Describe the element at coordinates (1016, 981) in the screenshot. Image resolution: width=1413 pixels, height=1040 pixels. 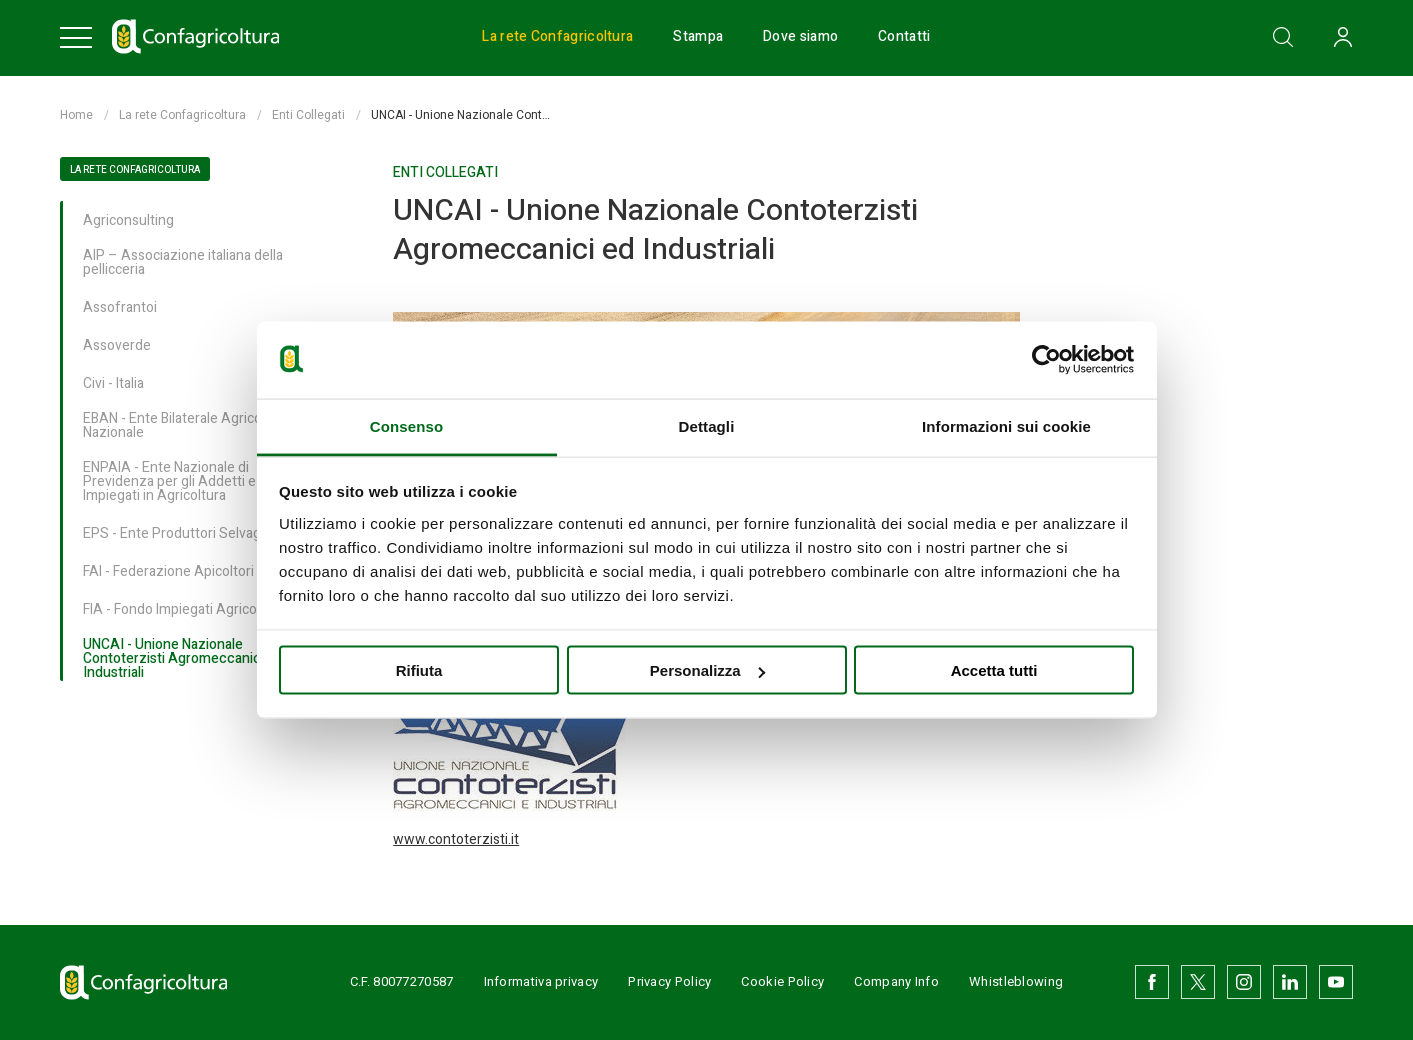
I see `Whistleblowing` at that location.